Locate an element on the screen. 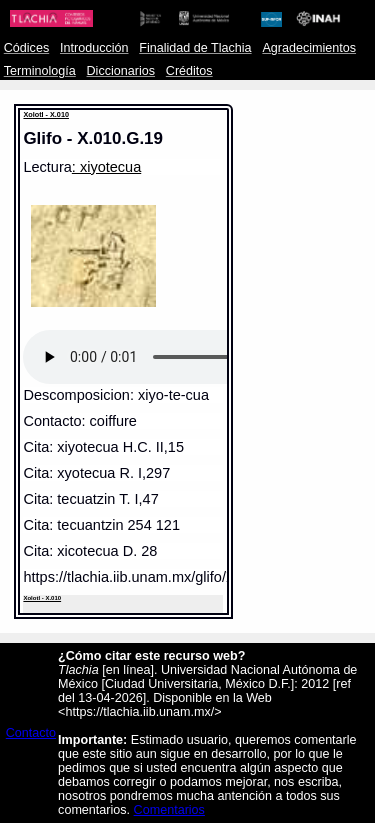 This screenshot has width=375, height=823. Comentarios is located at coordinates (169, 810).